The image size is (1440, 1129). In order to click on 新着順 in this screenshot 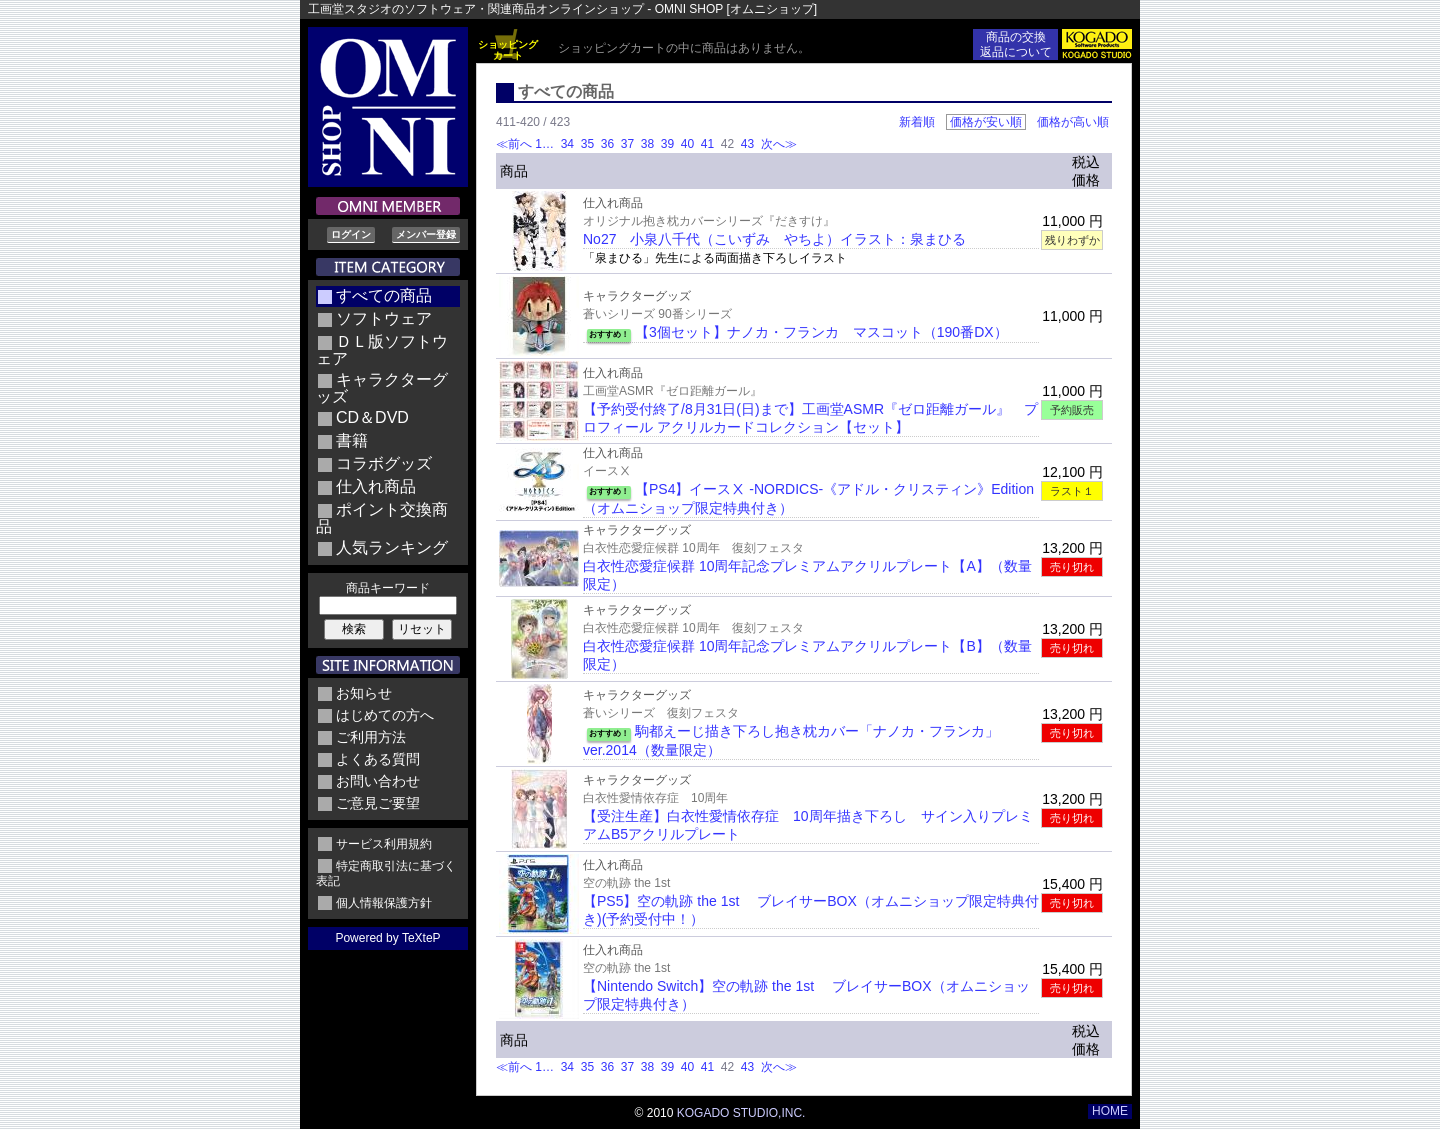, I will do `click(917, 122)`.